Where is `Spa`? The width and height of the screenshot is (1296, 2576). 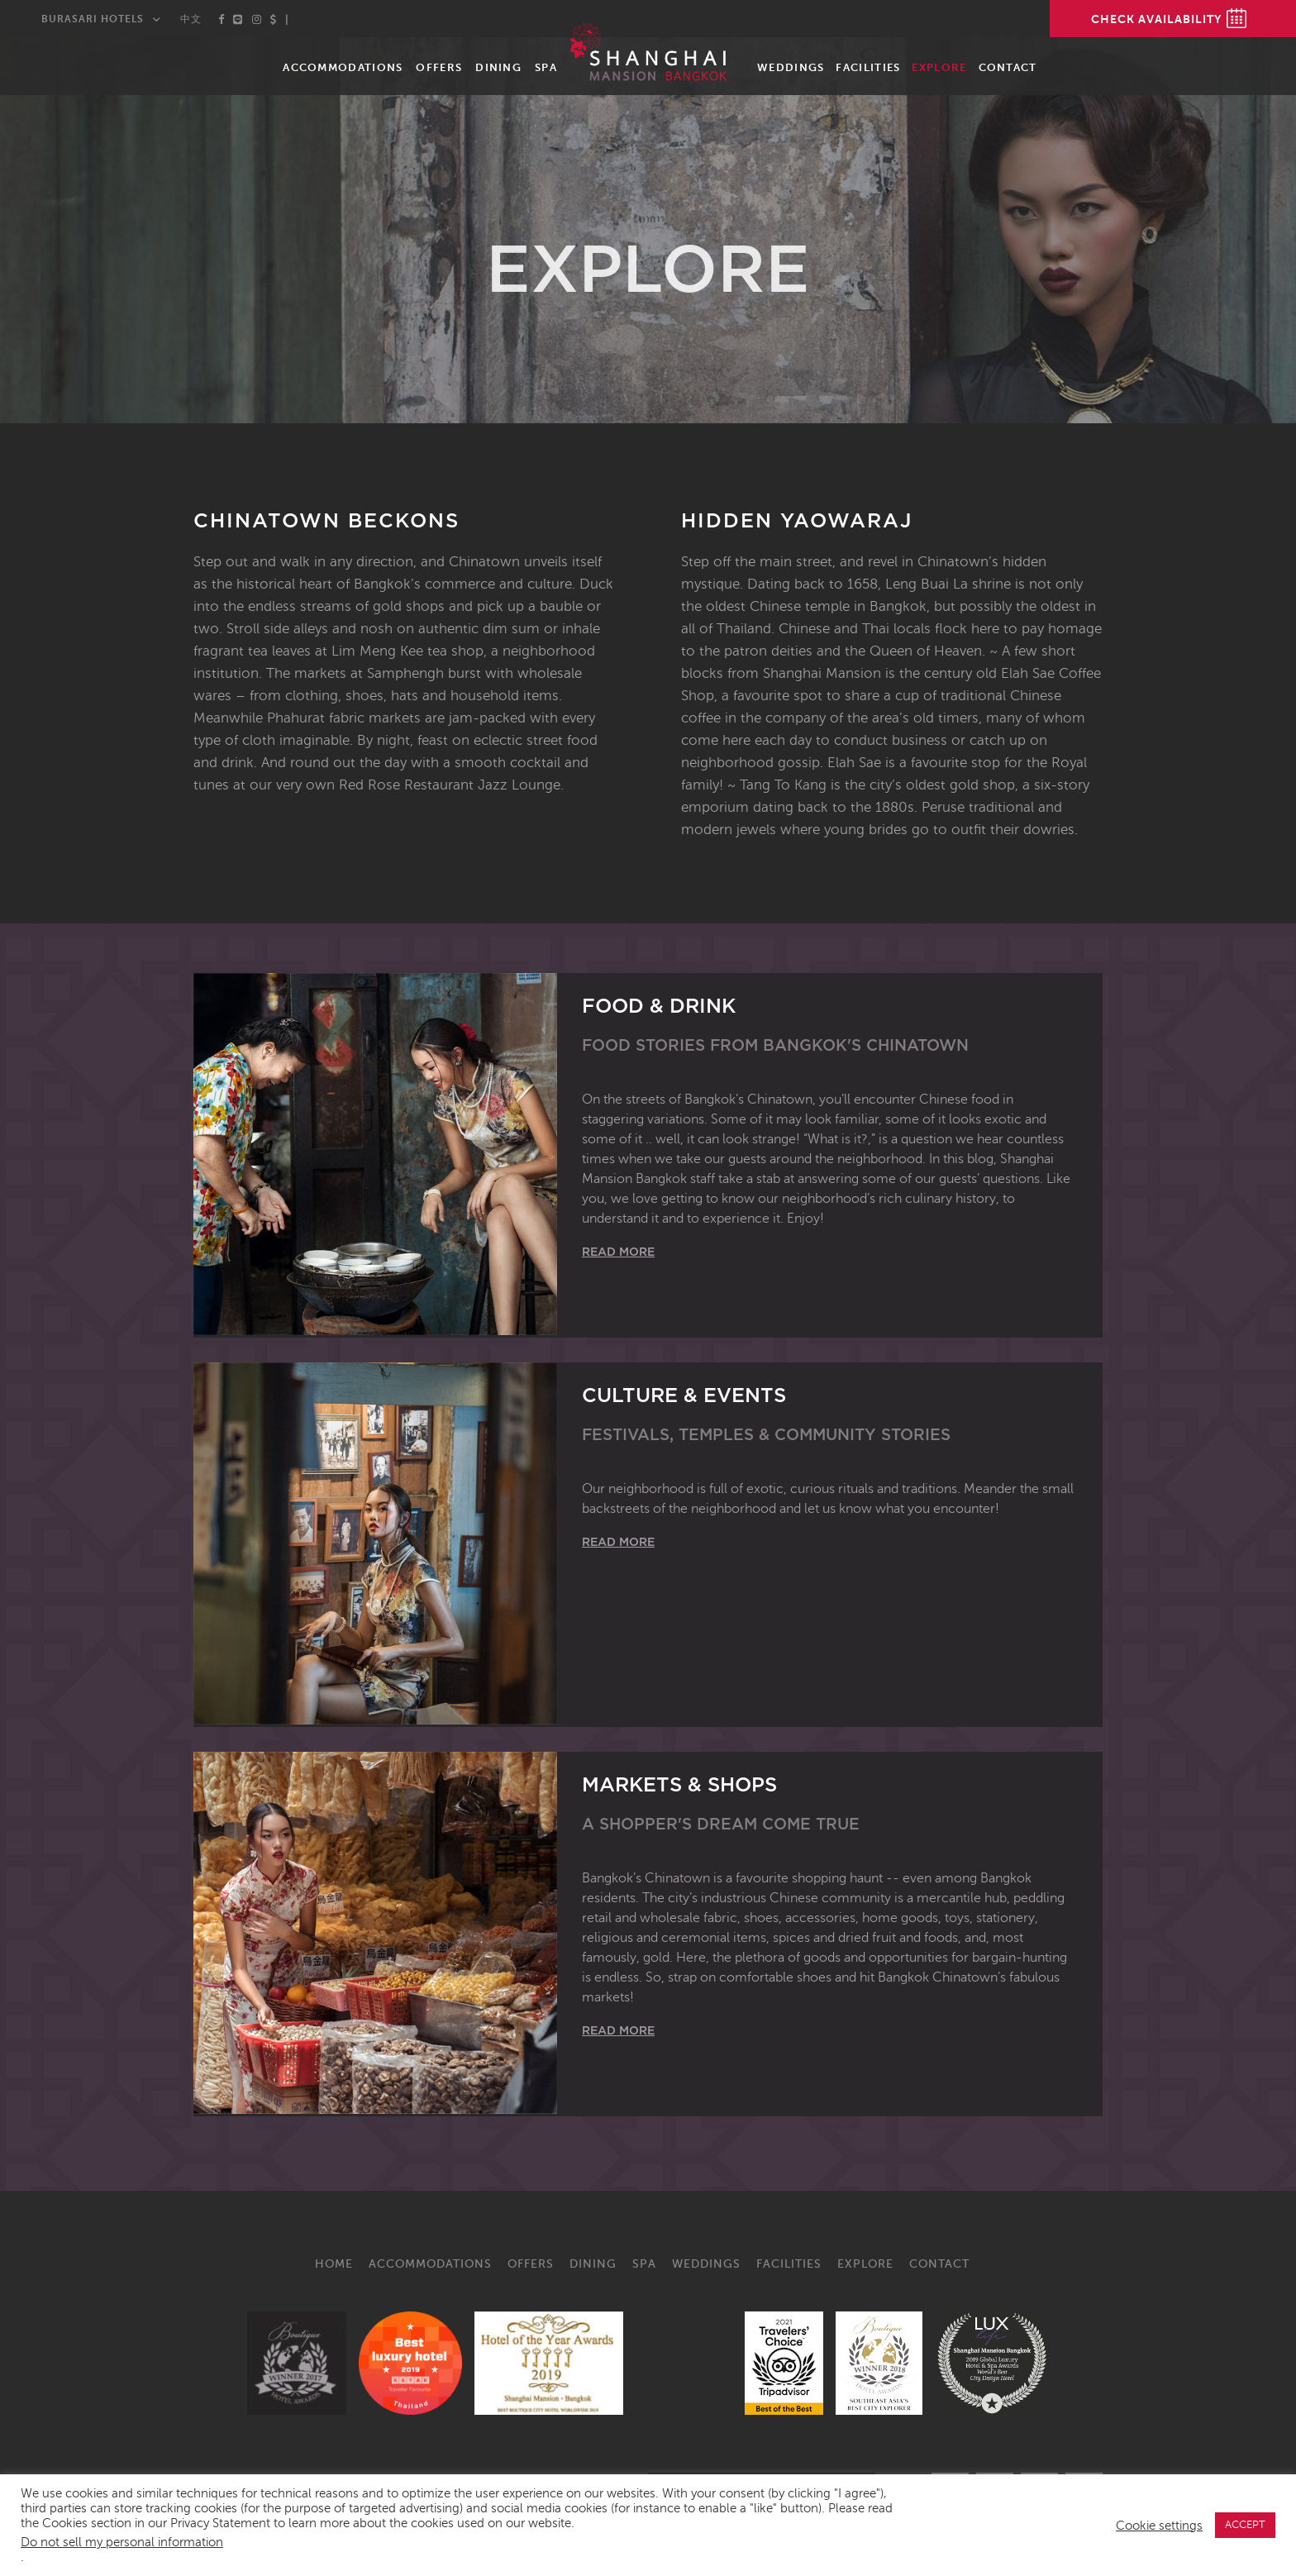
Spa is located at coordinates (546, 67).